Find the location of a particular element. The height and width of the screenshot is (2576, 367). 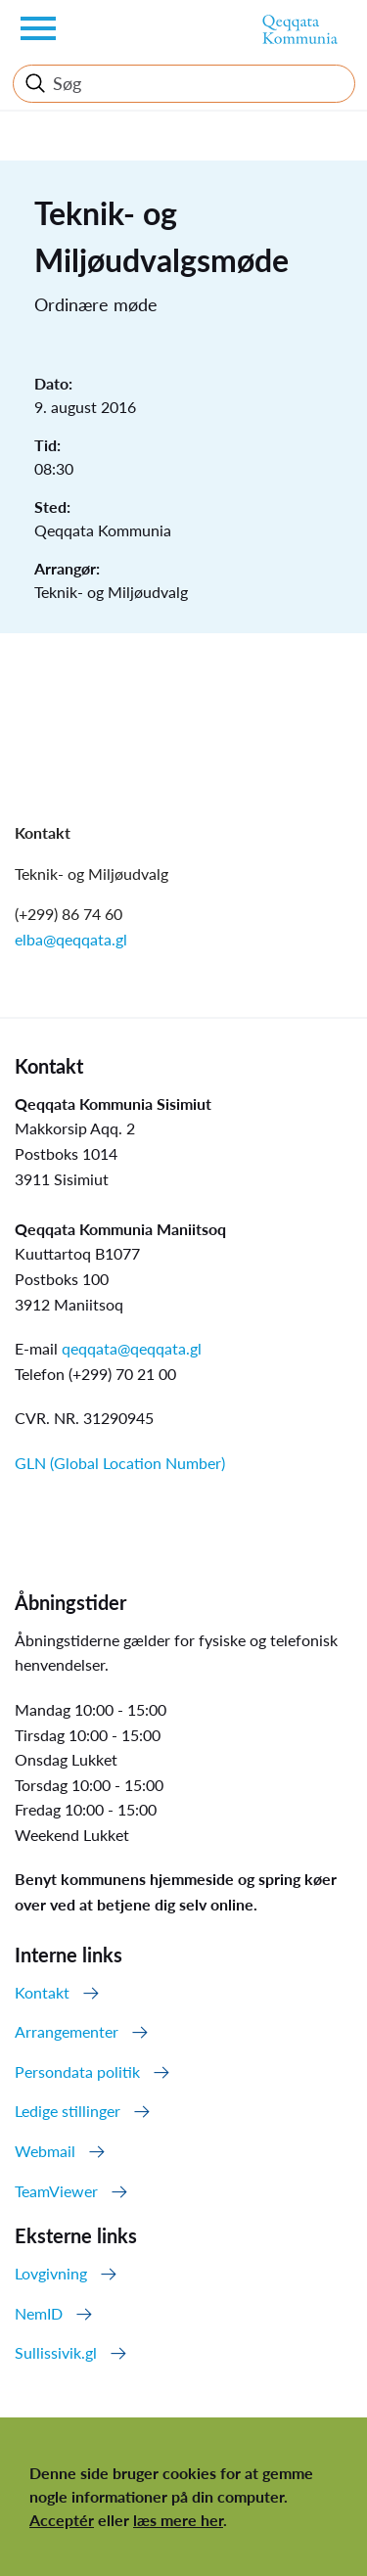

Sullissivik.gl is located at coordinates (56, 2352).